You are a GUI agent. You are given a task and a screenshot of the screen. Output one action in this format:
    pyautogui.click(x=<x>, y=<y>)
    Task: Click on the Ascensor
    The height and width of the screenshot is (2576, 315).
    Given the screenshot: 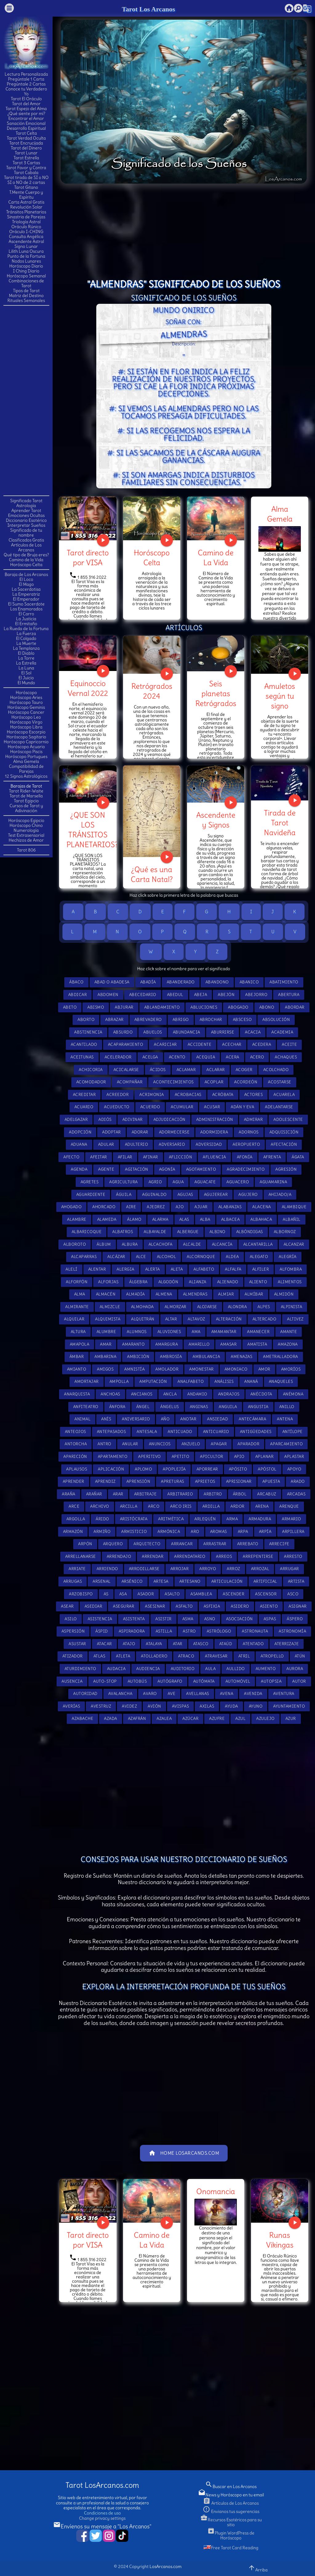 What is the action you would take?
    pyautogui.click(x=266, y=1594)
    